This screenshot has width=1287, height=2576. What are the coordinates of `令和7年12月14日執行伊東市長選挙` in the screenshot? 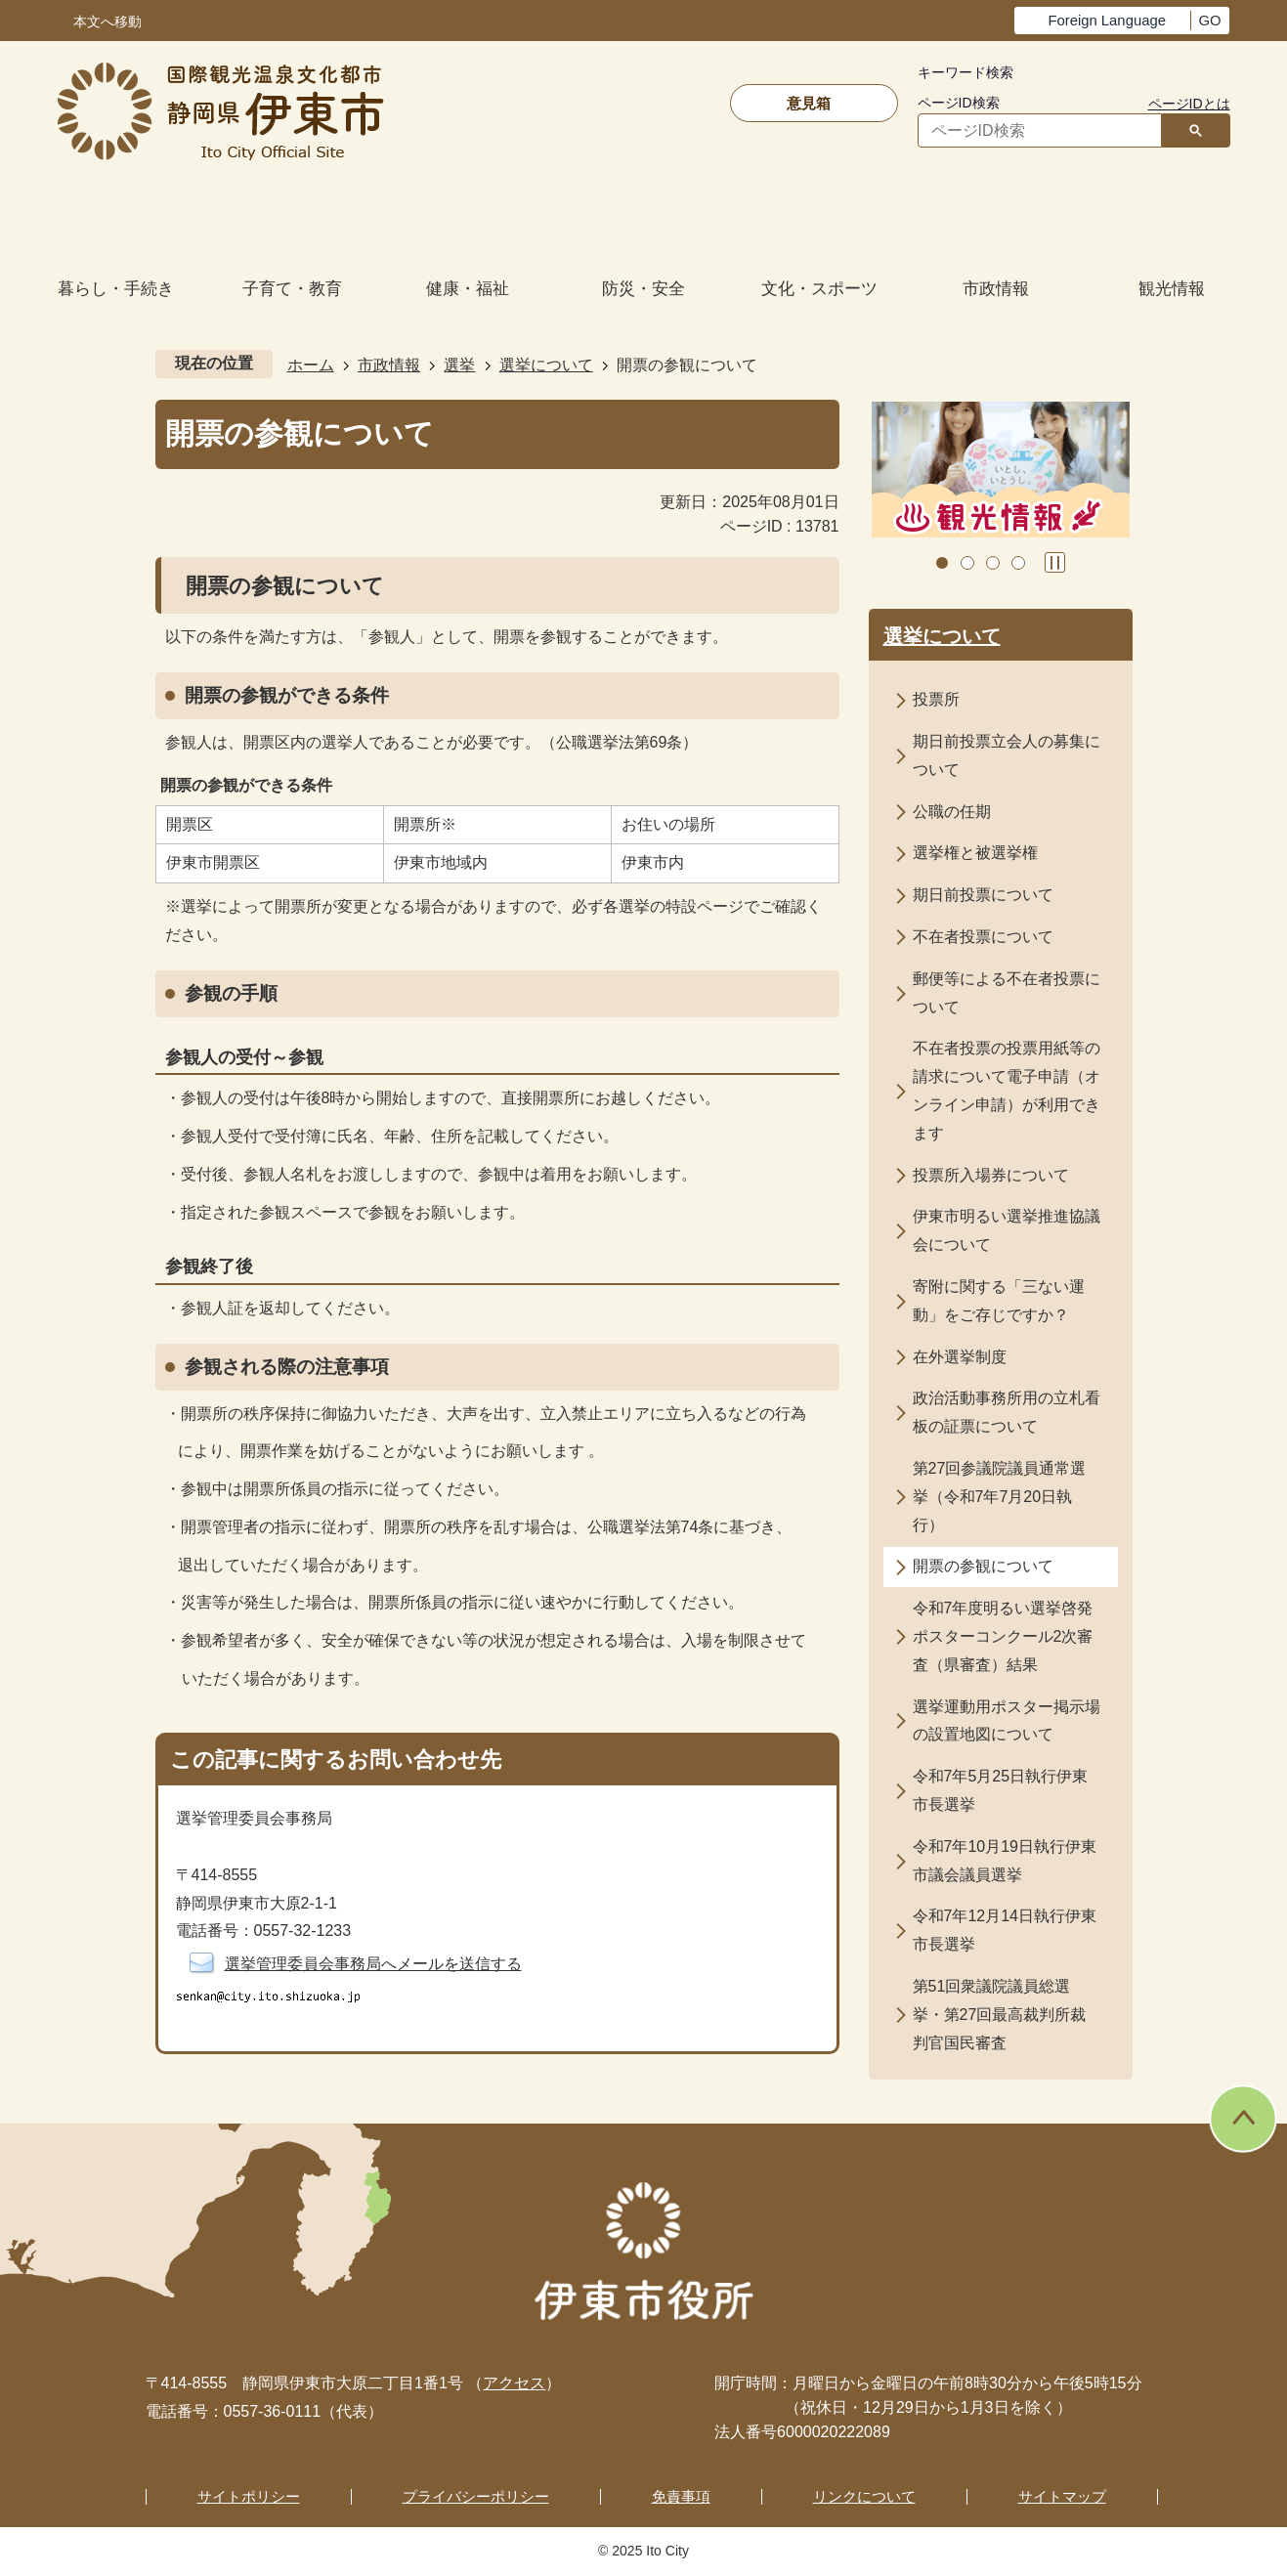 It's located at (1005, 1930).